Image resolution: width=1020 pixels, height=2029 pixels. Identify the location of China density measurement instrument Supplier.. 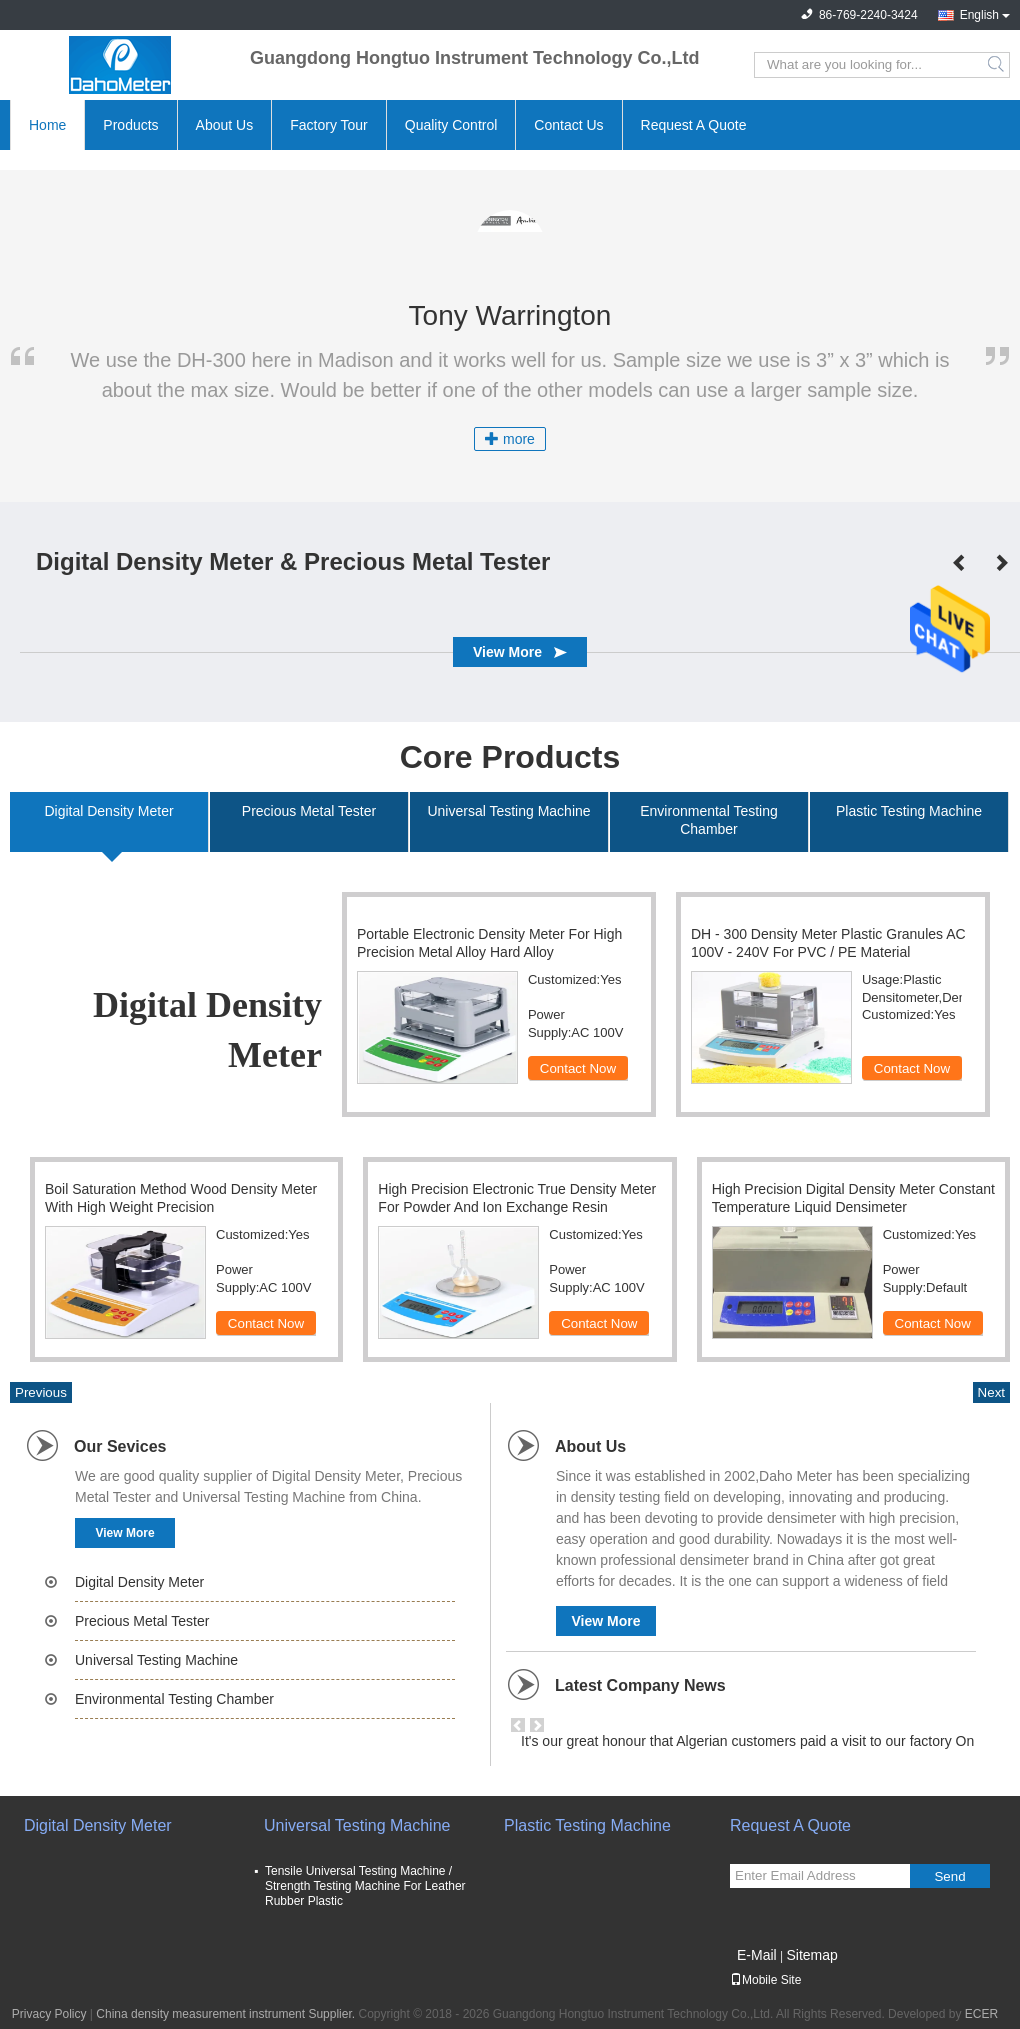
(227, 2014).